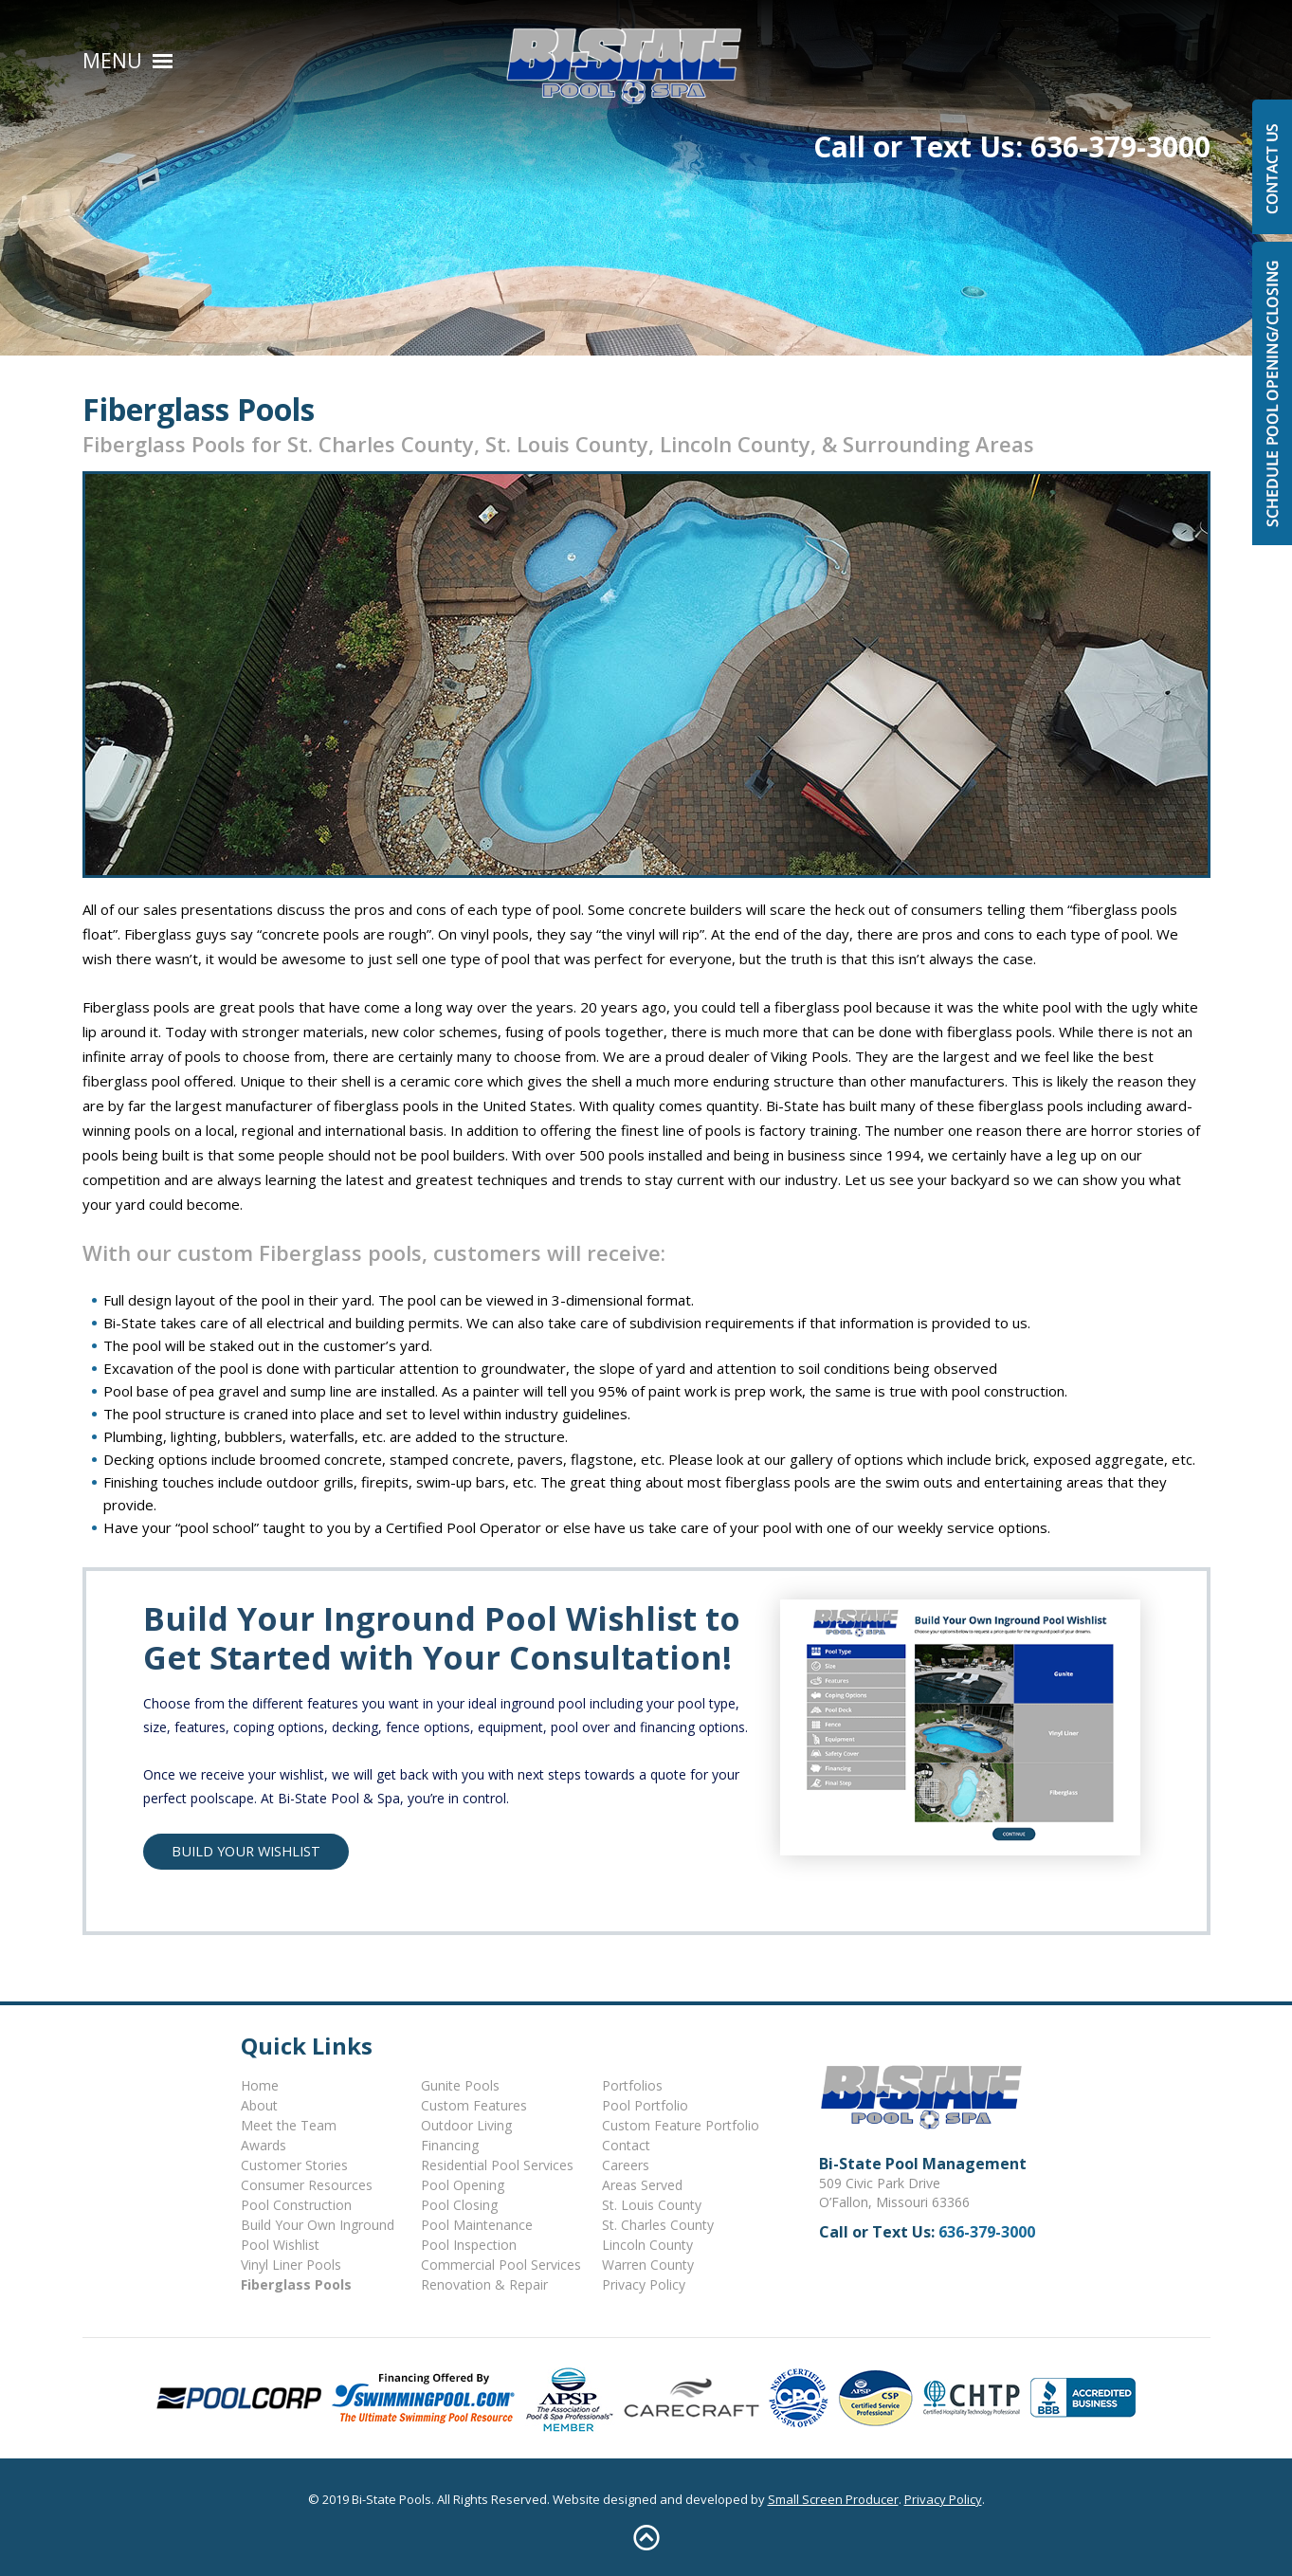  Describe the element at coordinates (497, 2165) in the screenshot. I see `Residential Pool Services` at that location.